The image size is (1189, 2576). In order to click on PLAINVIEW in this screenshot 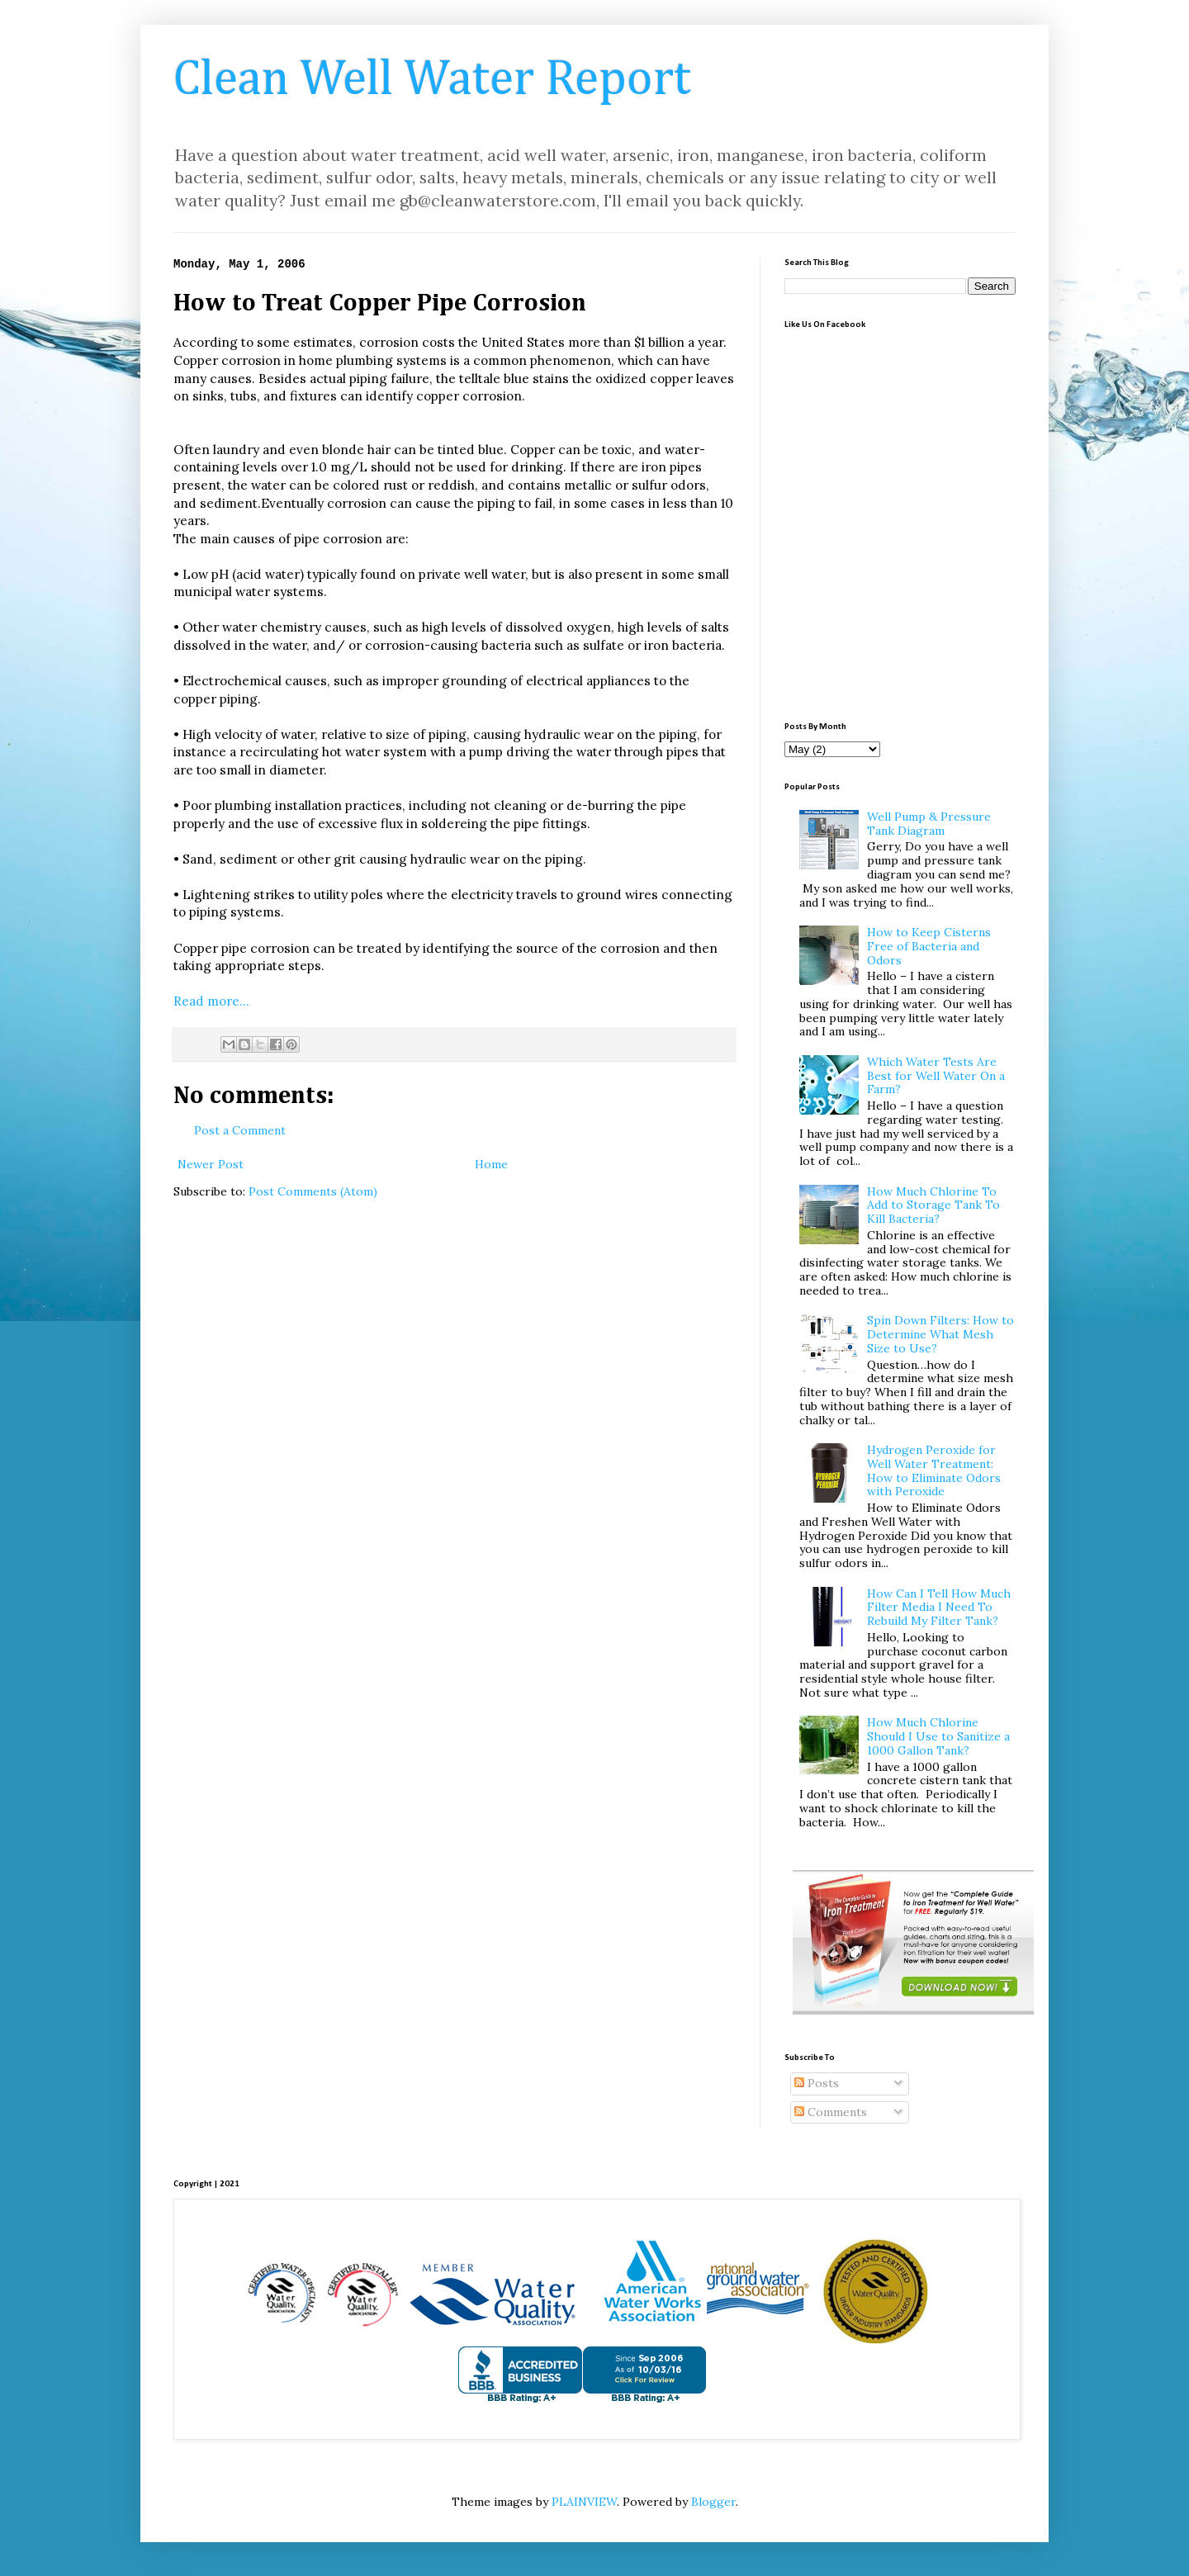, I will do `click(584, 2501)`.